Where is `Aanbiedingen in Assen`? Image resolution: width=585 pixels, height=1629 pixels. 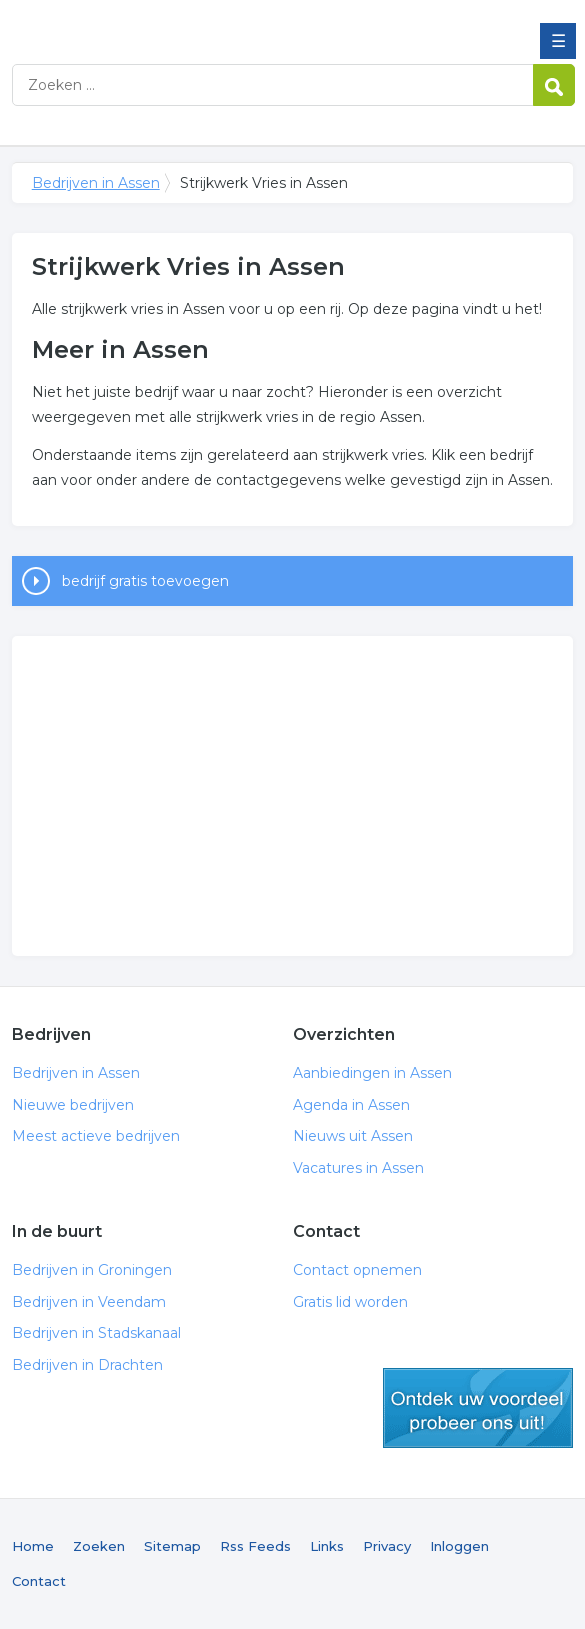 Aanbiedingen in Assen is located at coordinates (372, 1073).